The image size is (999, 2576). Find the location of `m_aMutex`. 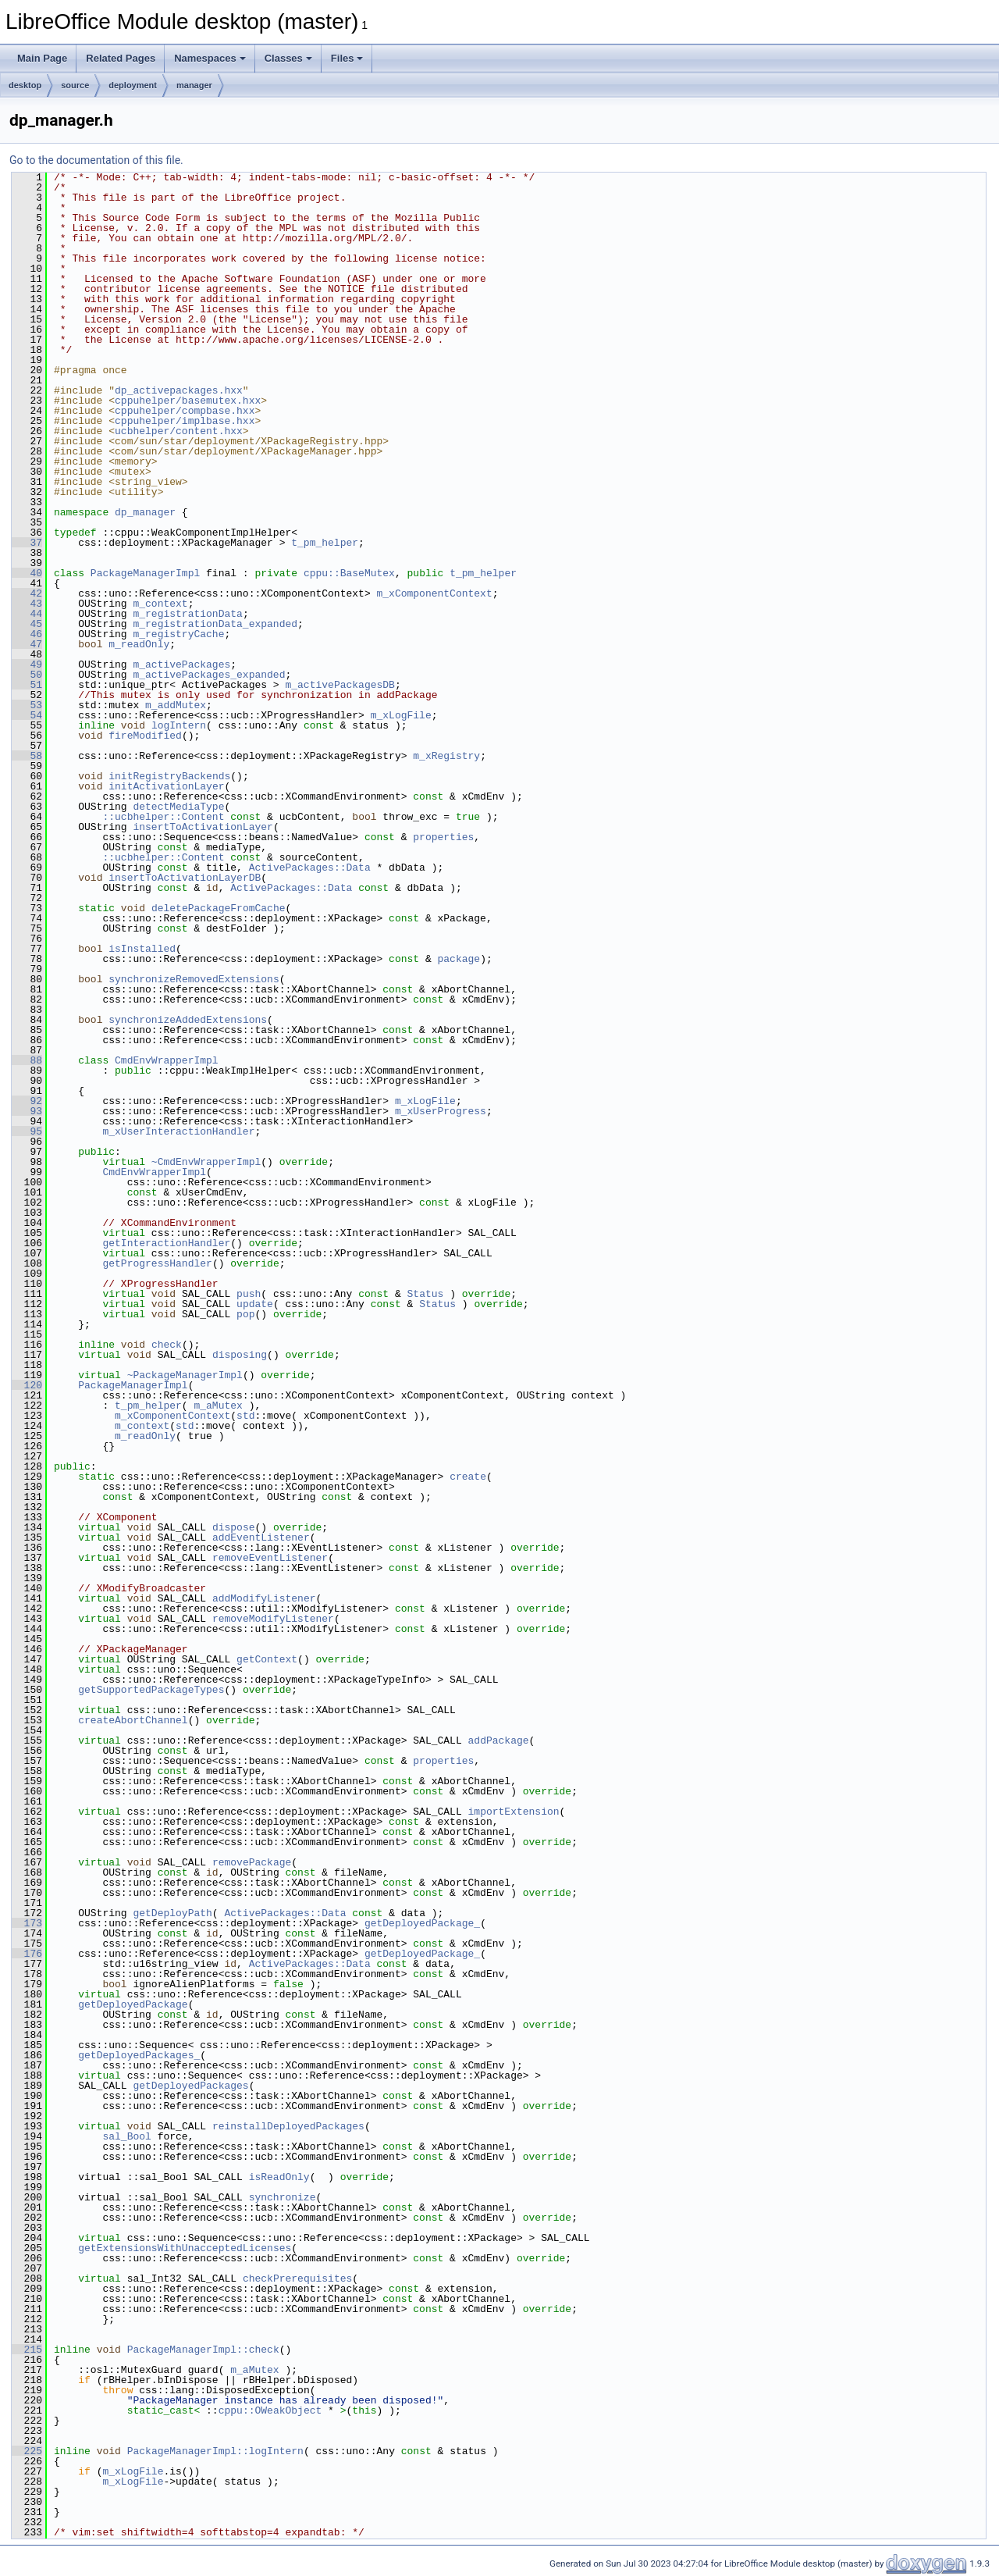

m_aMutex is located at coordinates (218, 1405).